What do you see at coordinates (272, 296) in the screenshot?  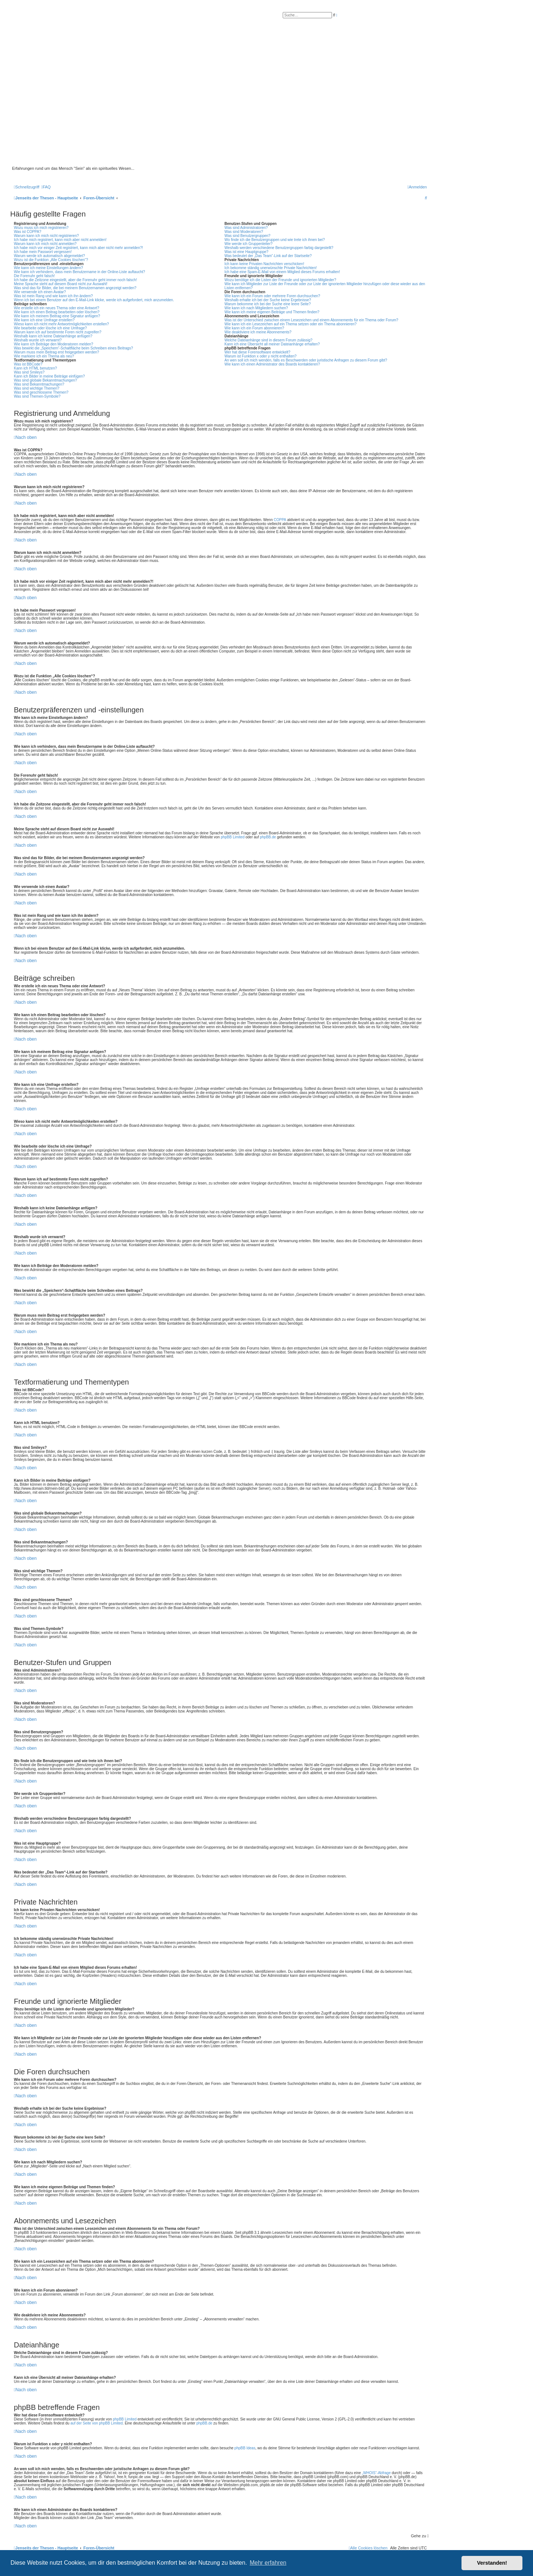 I see `Wie kann ich ein Forum oder mehrere Foren durchsuchen?` at bounding box center [272, 296].